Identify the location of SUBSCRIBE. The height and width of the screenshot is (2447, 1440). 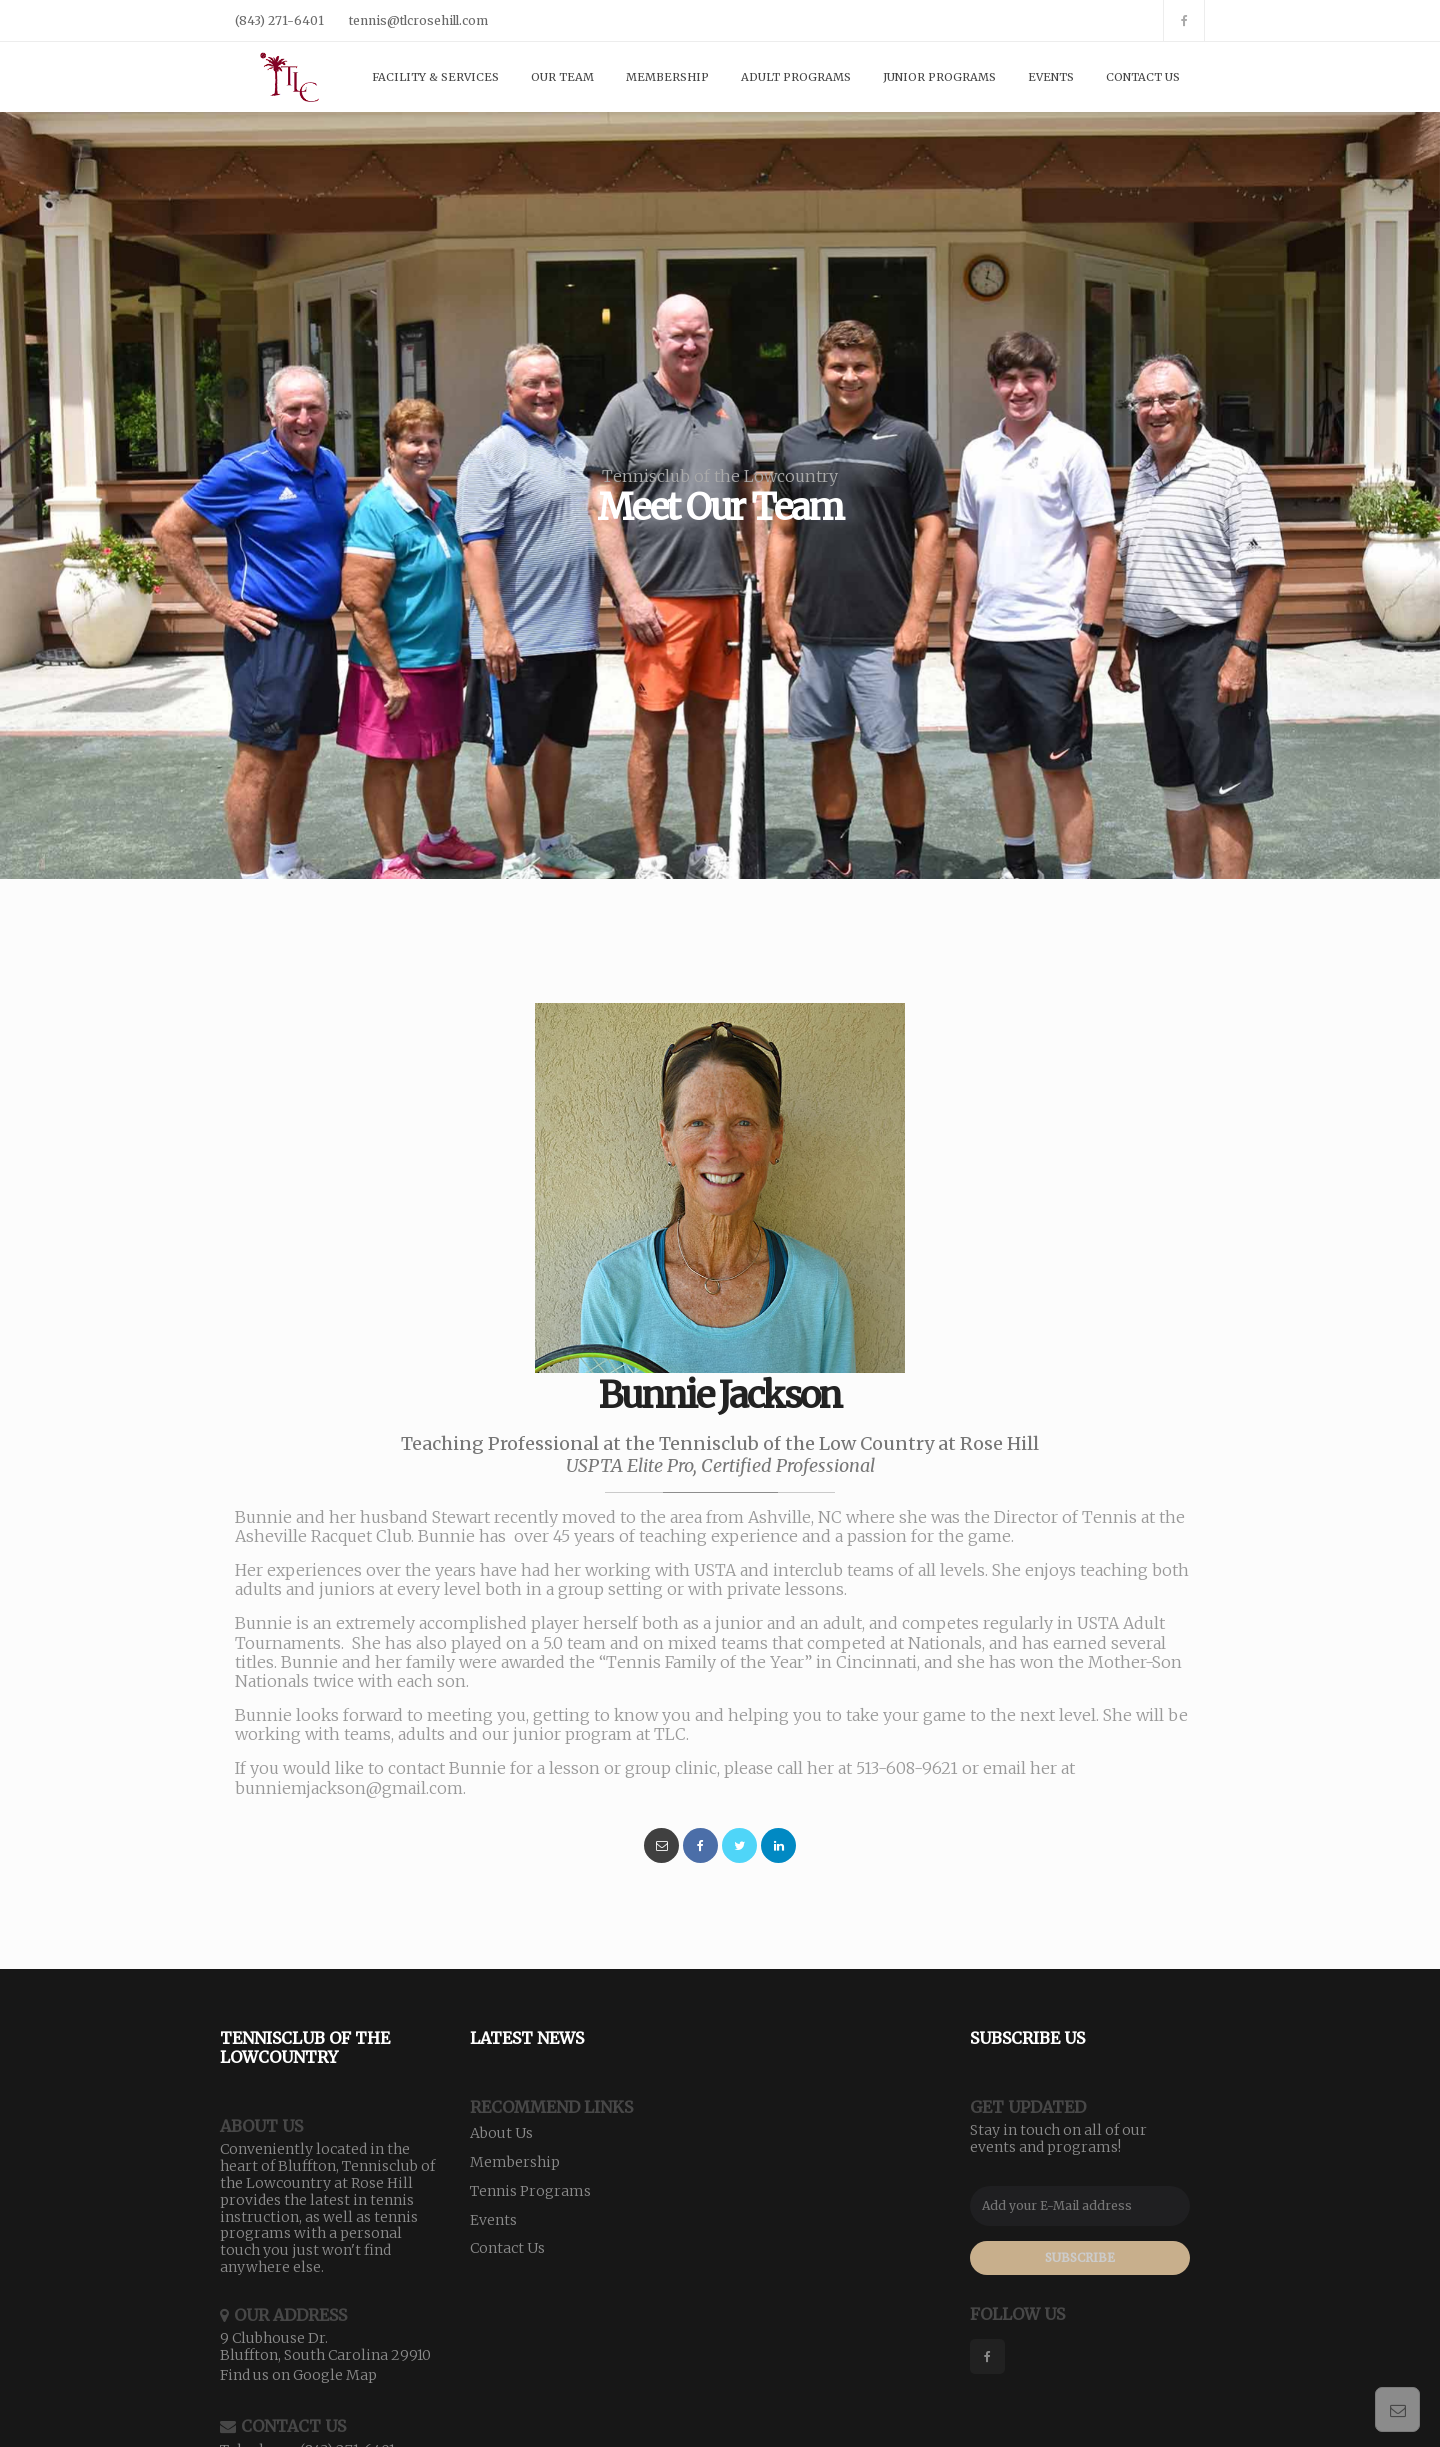
(1080, 2257).